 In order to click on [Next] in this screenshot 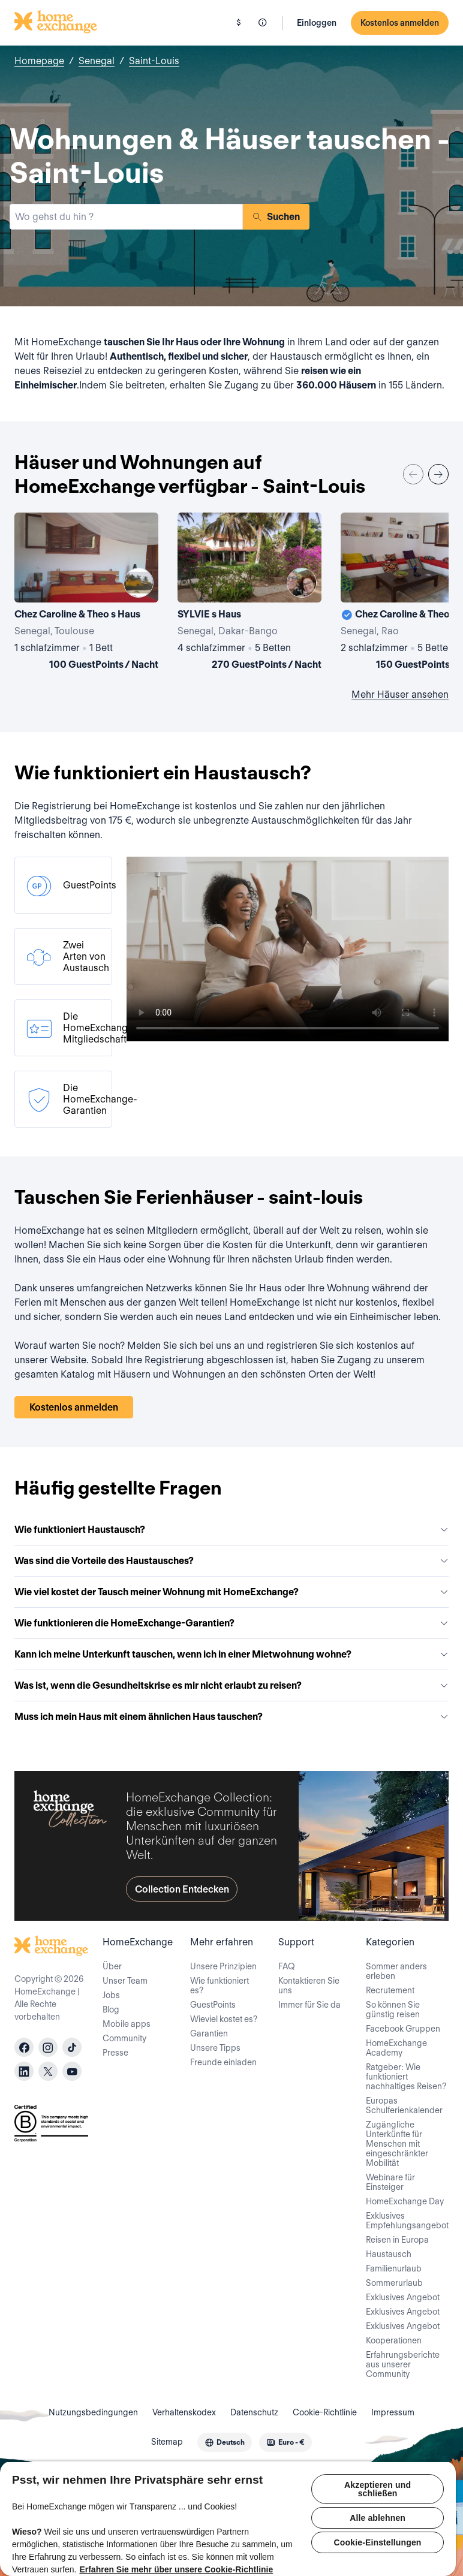, I will do `click(438, 474)`.